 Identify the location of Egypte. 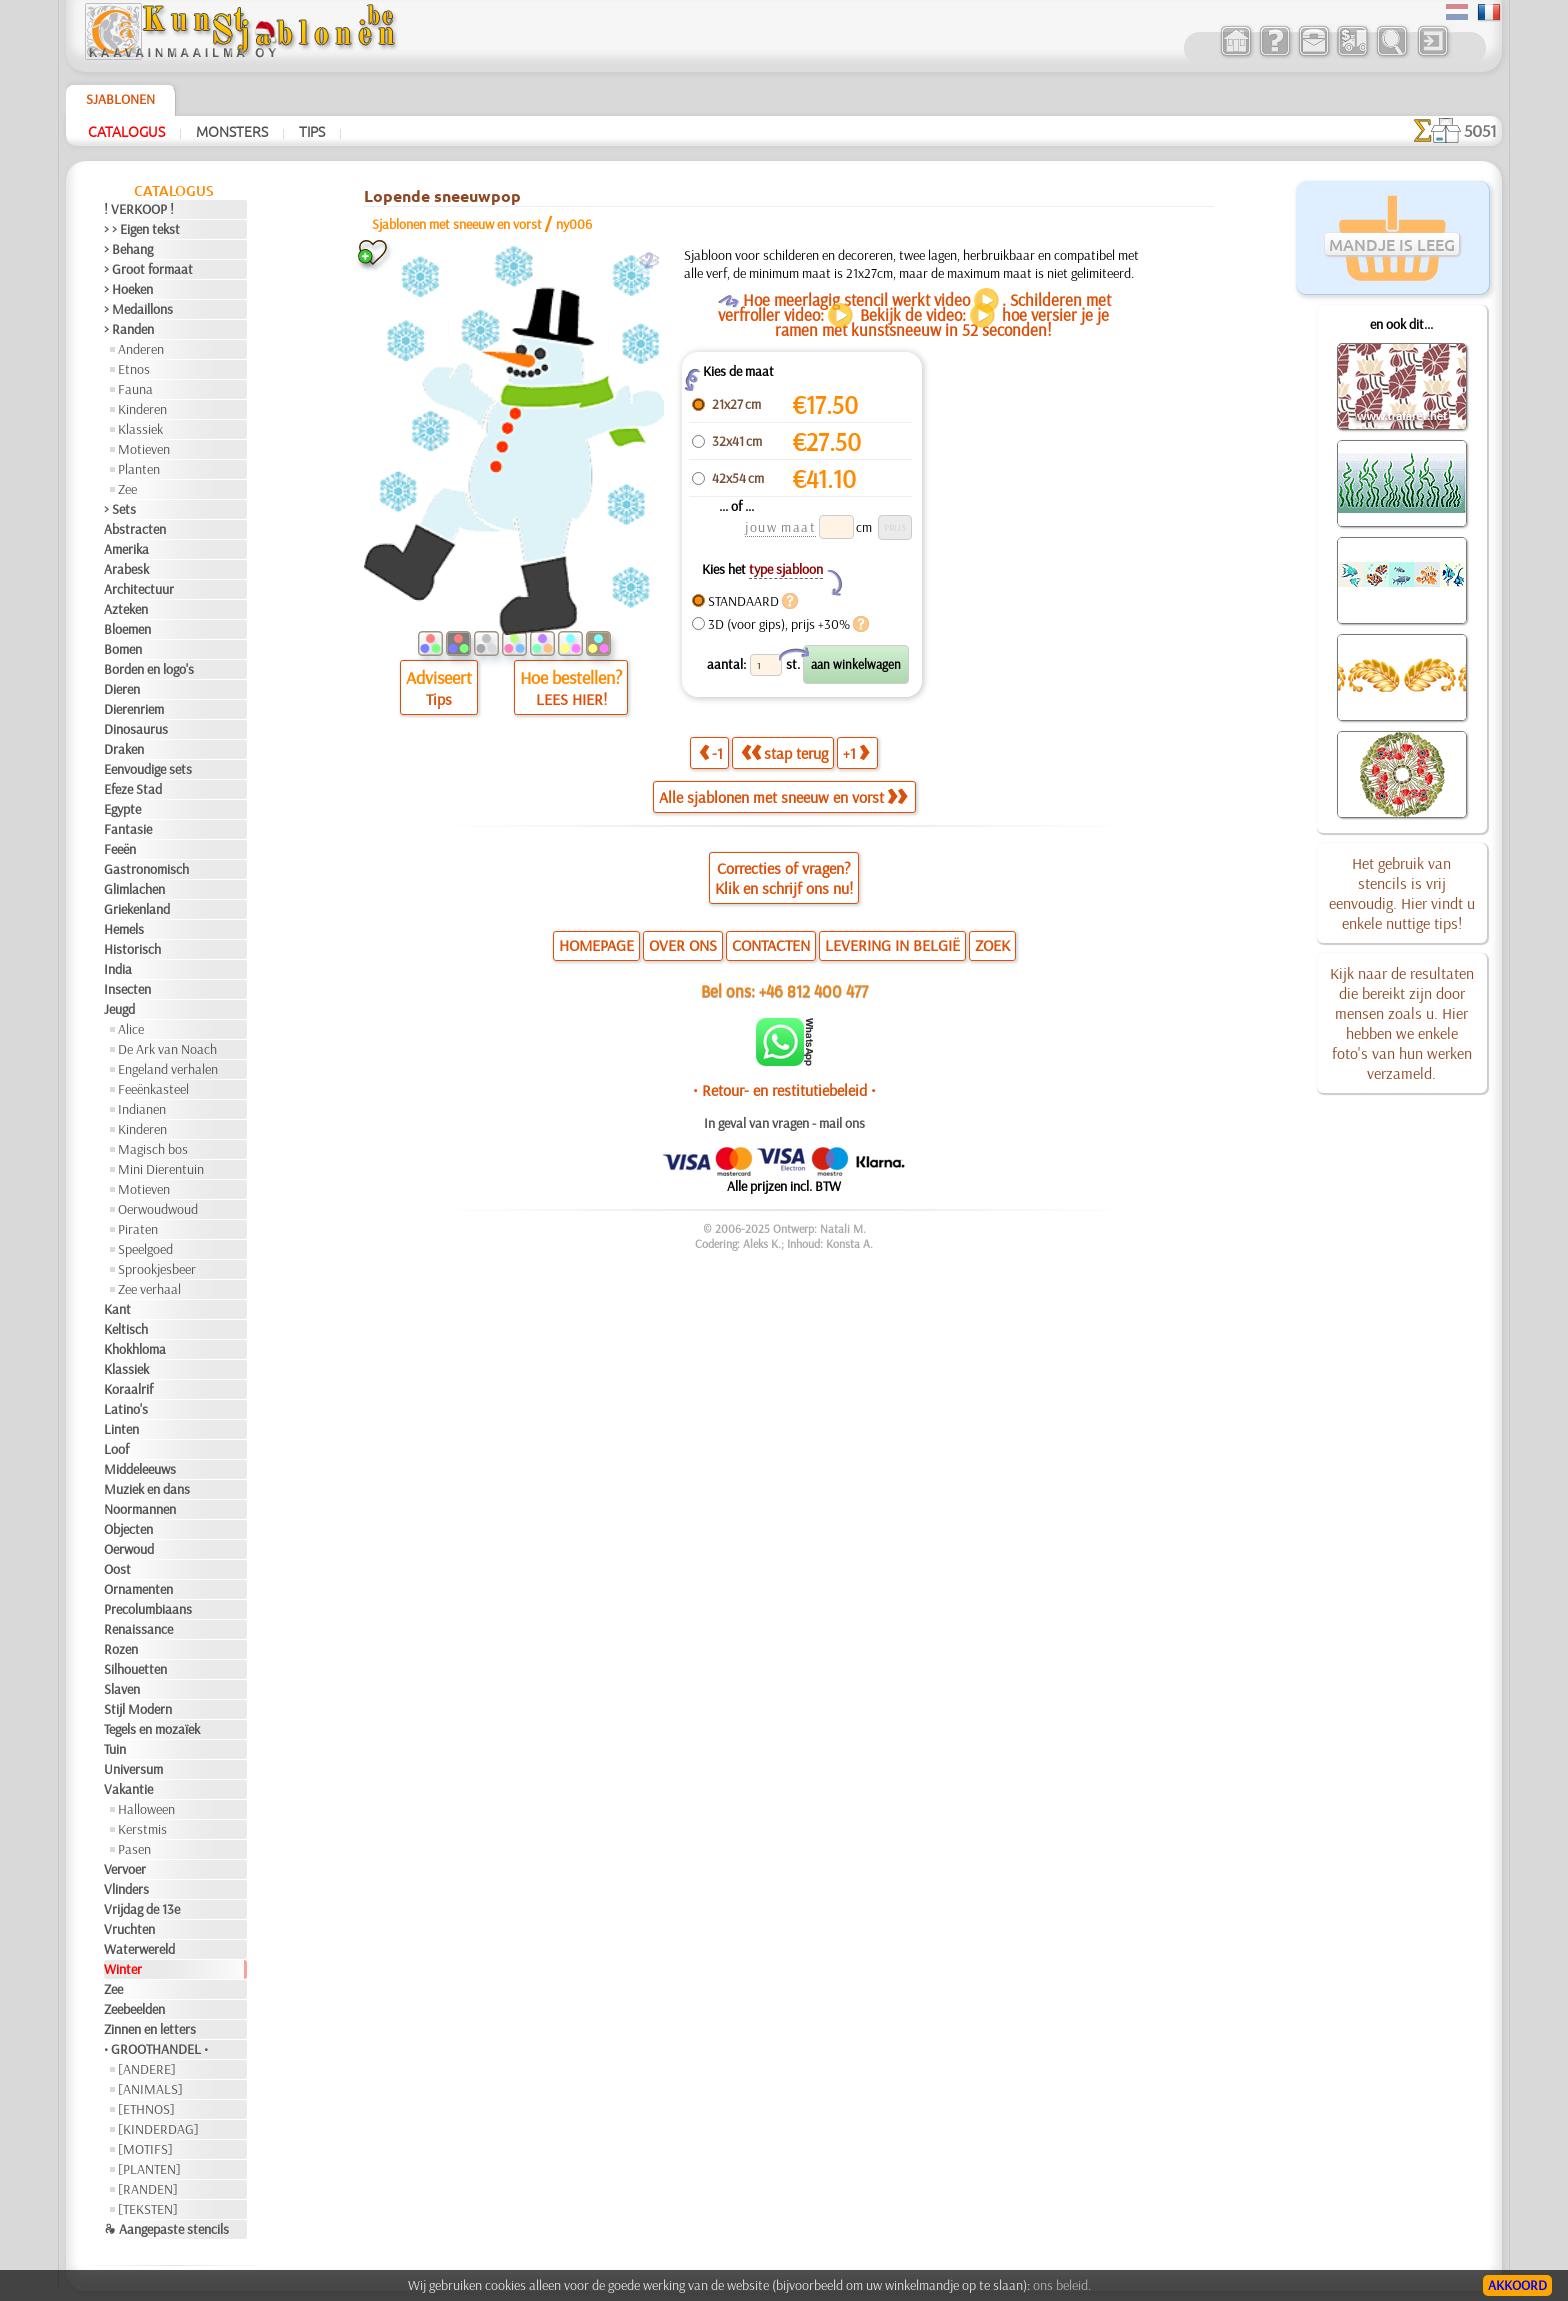
(122, 809).